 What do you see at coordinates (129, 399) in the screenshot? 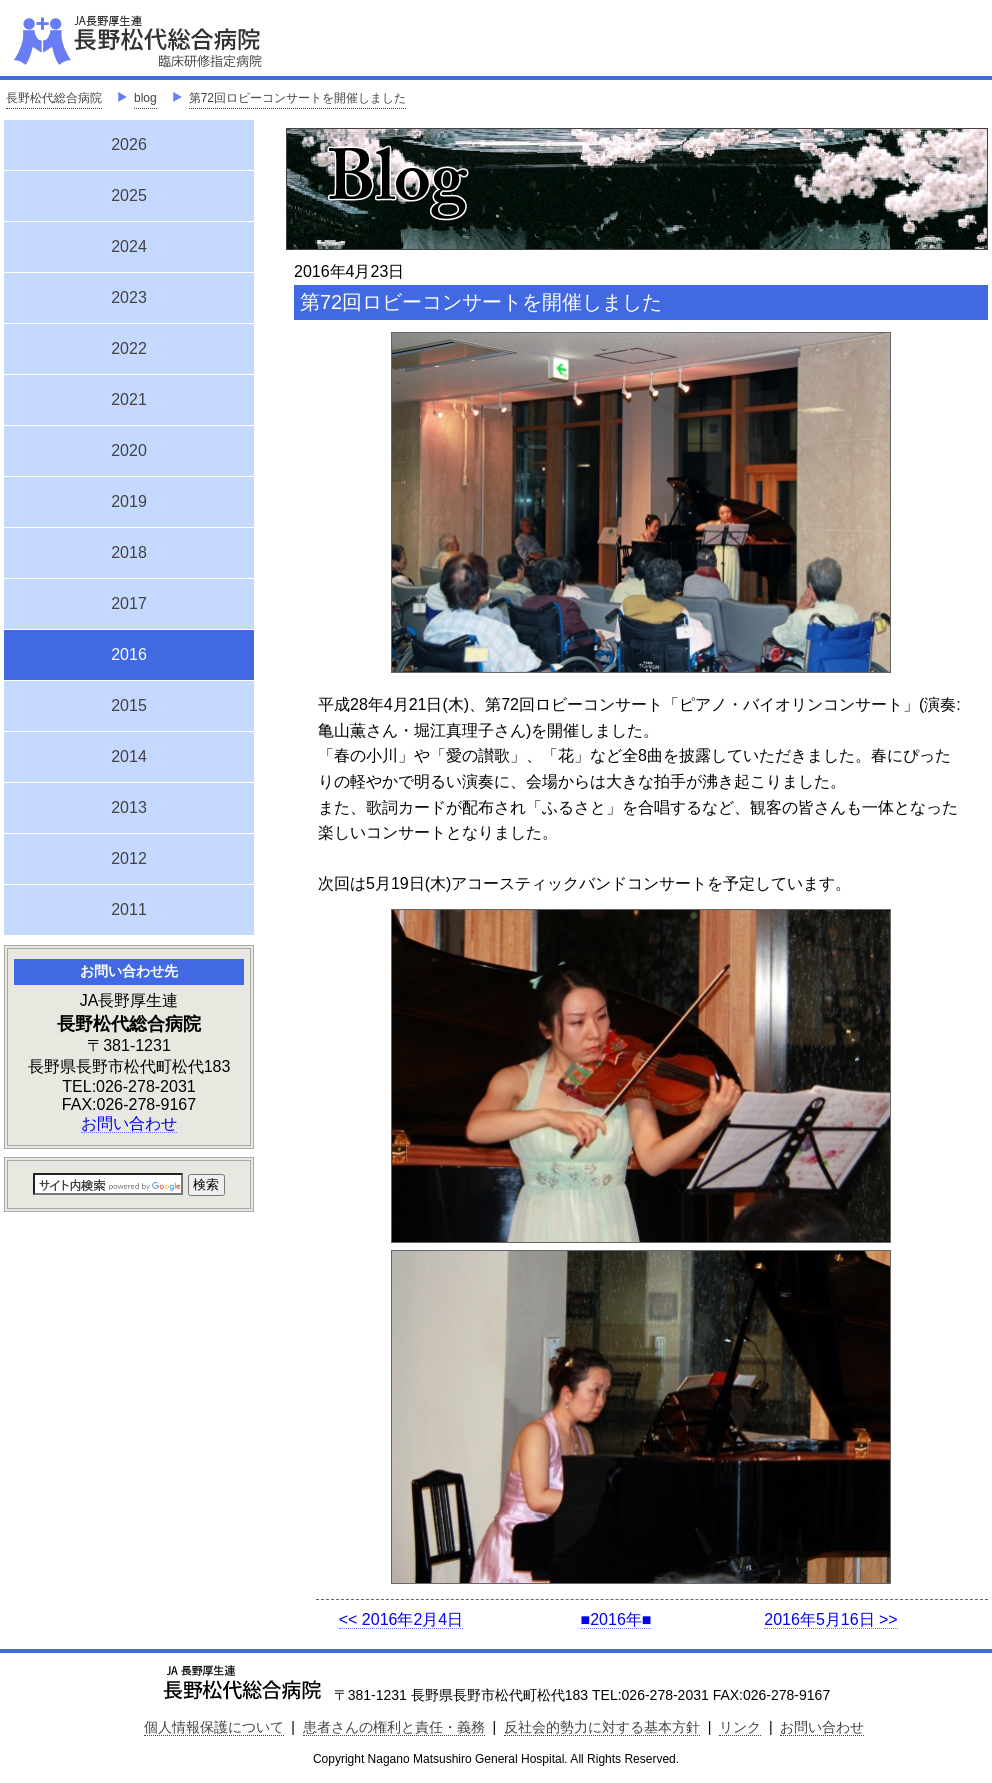
I see `2021` at bounding box center [129, 399].